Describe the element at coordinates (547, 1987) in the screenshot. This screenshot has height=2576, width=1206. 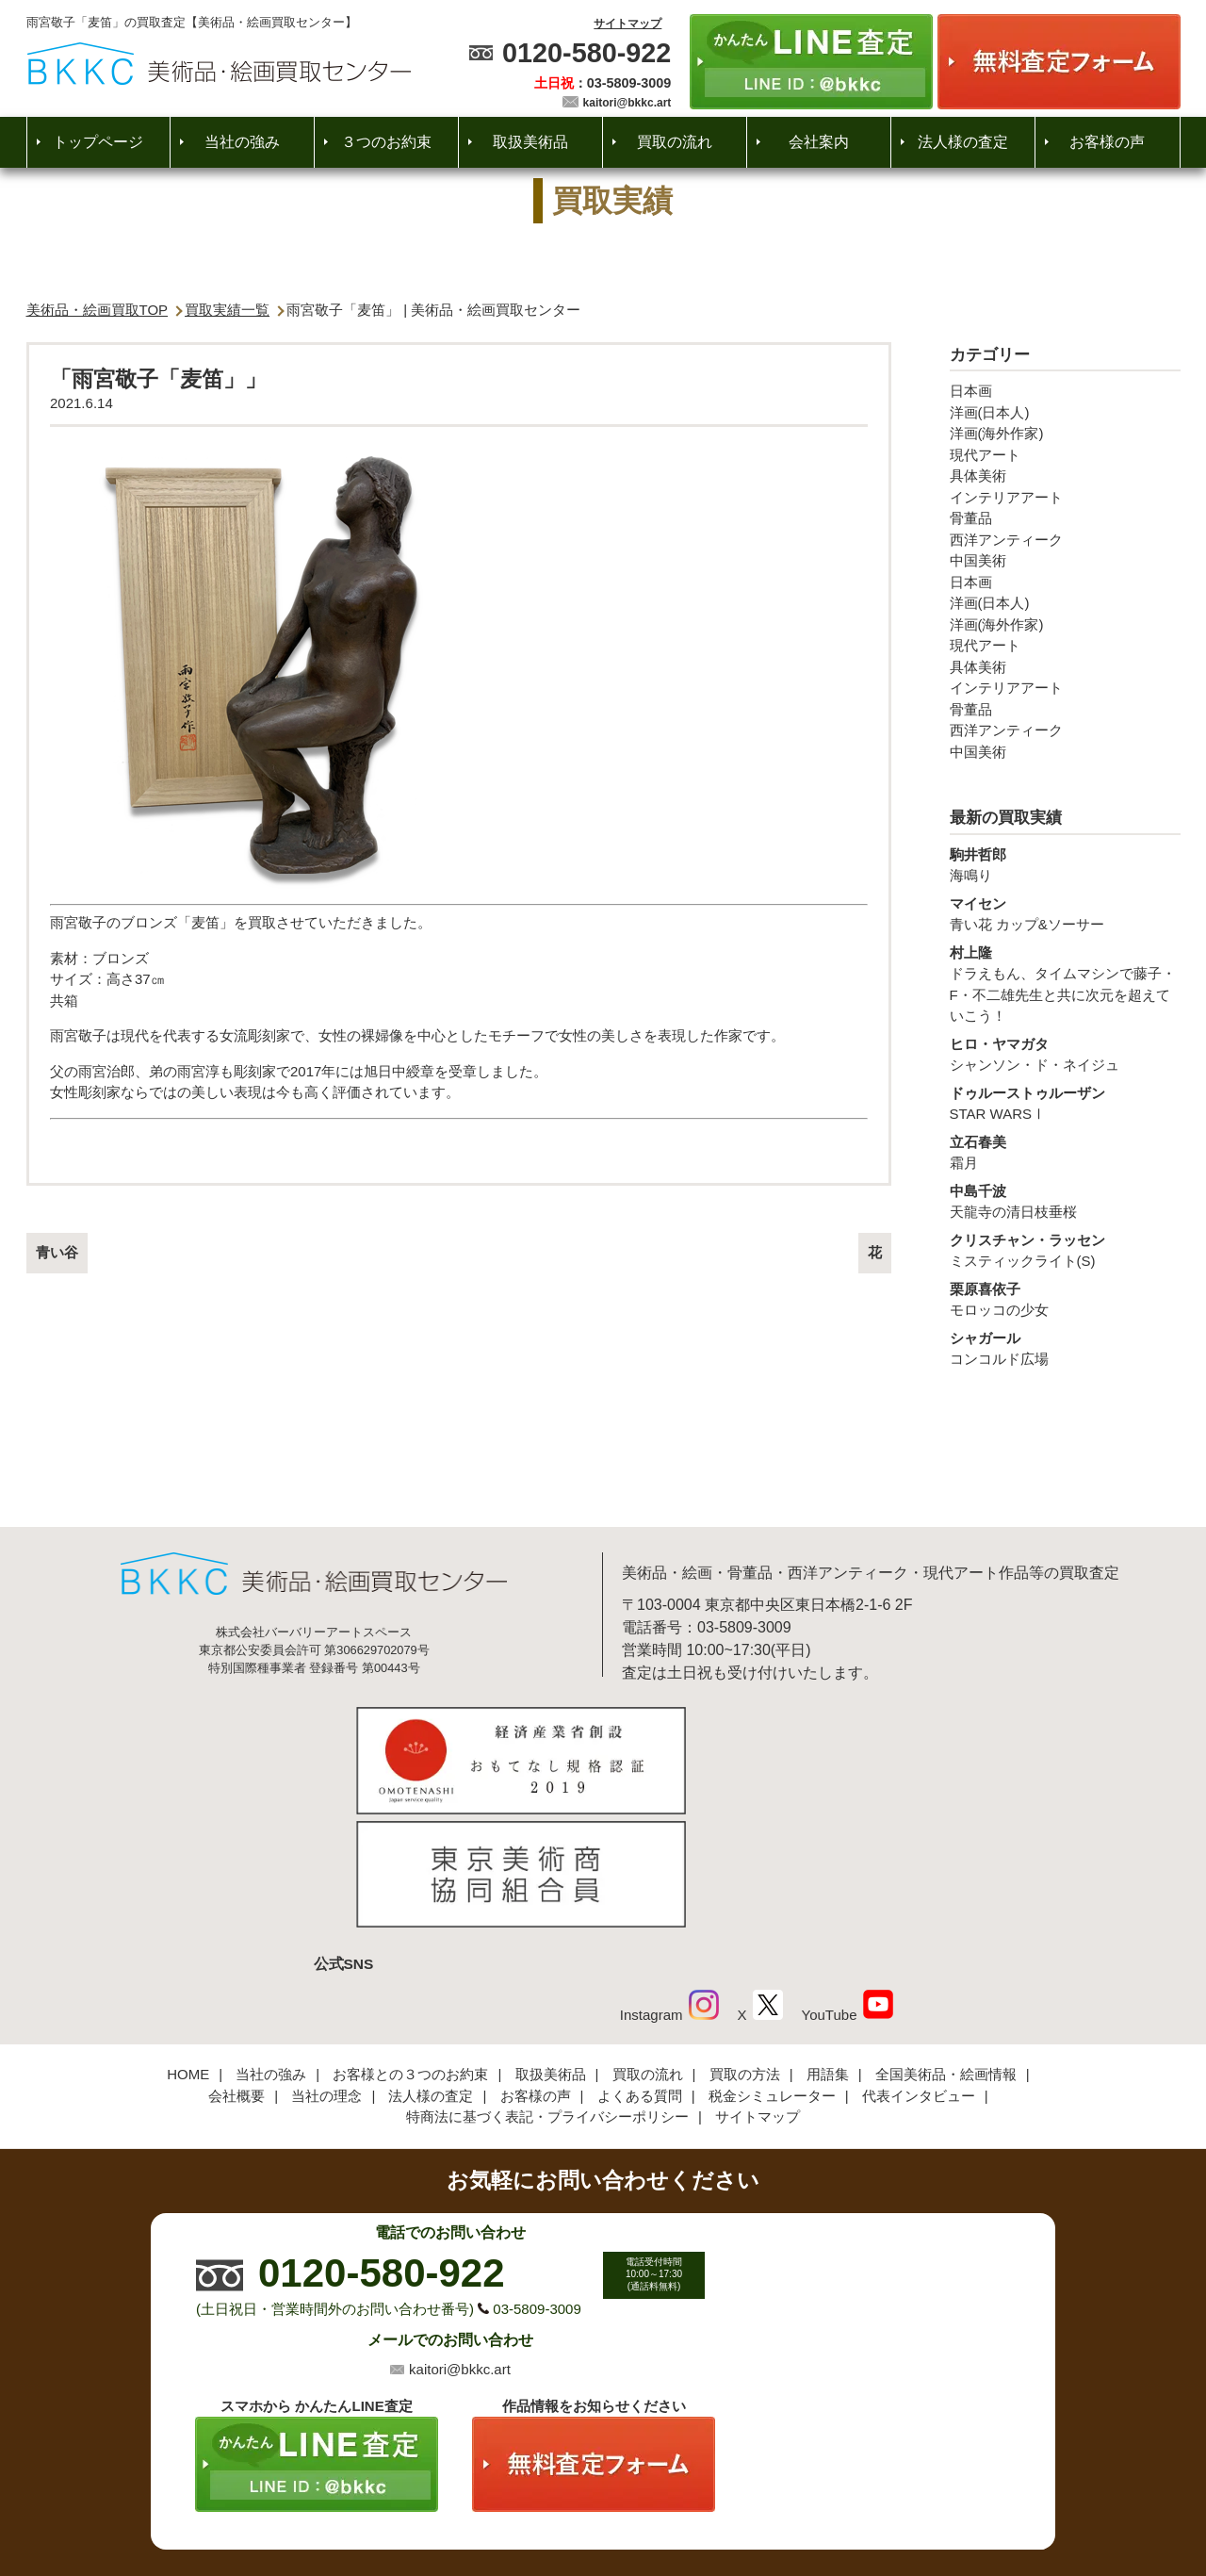
I see `特商法に基づく表記・プライバシーポリシー` at that location.